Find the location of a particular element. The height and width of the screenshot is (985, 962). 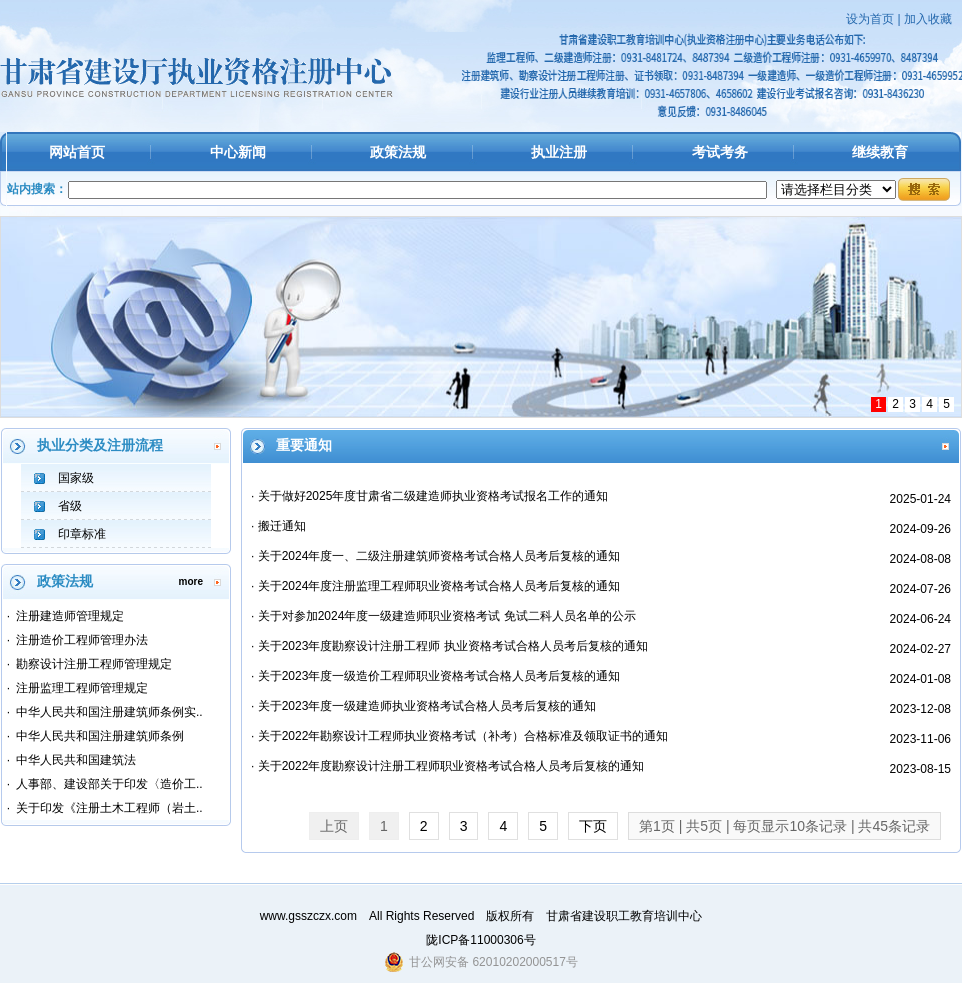

执业注册 is located at coordinates (559, 152).